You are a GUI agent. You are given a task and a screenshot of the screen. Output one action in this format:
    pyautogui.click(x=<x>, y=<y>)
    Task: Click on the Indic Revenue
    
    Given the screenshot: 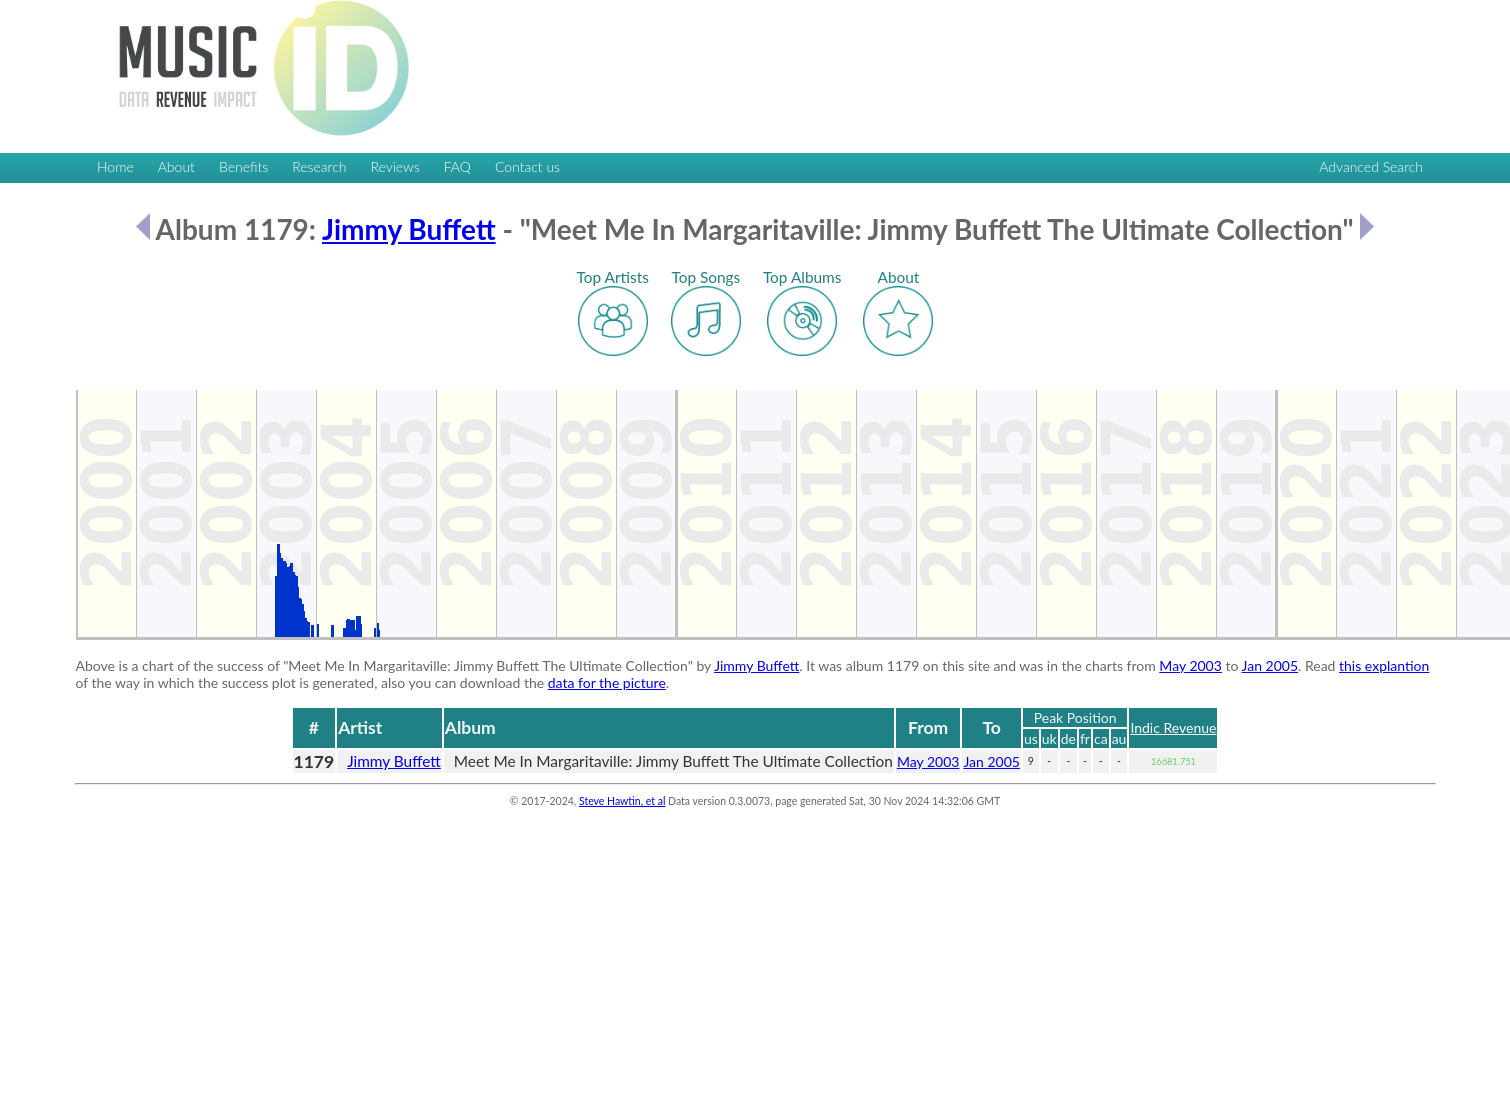 What is the action you would take?
    pyautogui.click(x=1173, y=727)
    